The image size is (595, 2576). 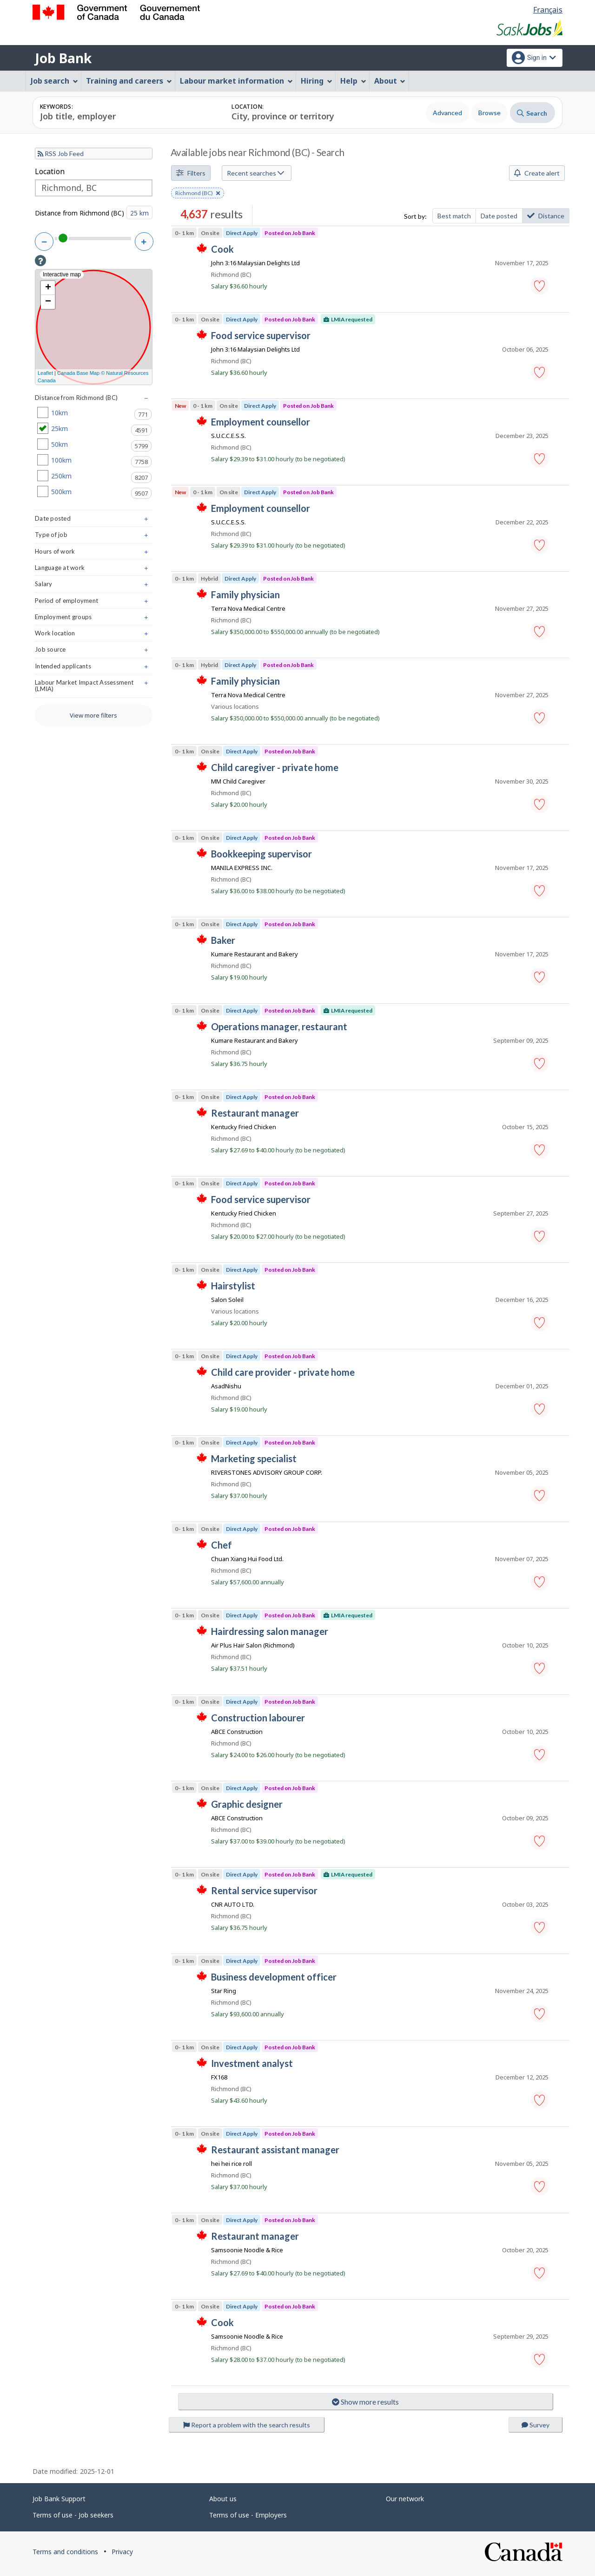 I want to click on Report a problem with the search results, so click(x=246, y=2425).